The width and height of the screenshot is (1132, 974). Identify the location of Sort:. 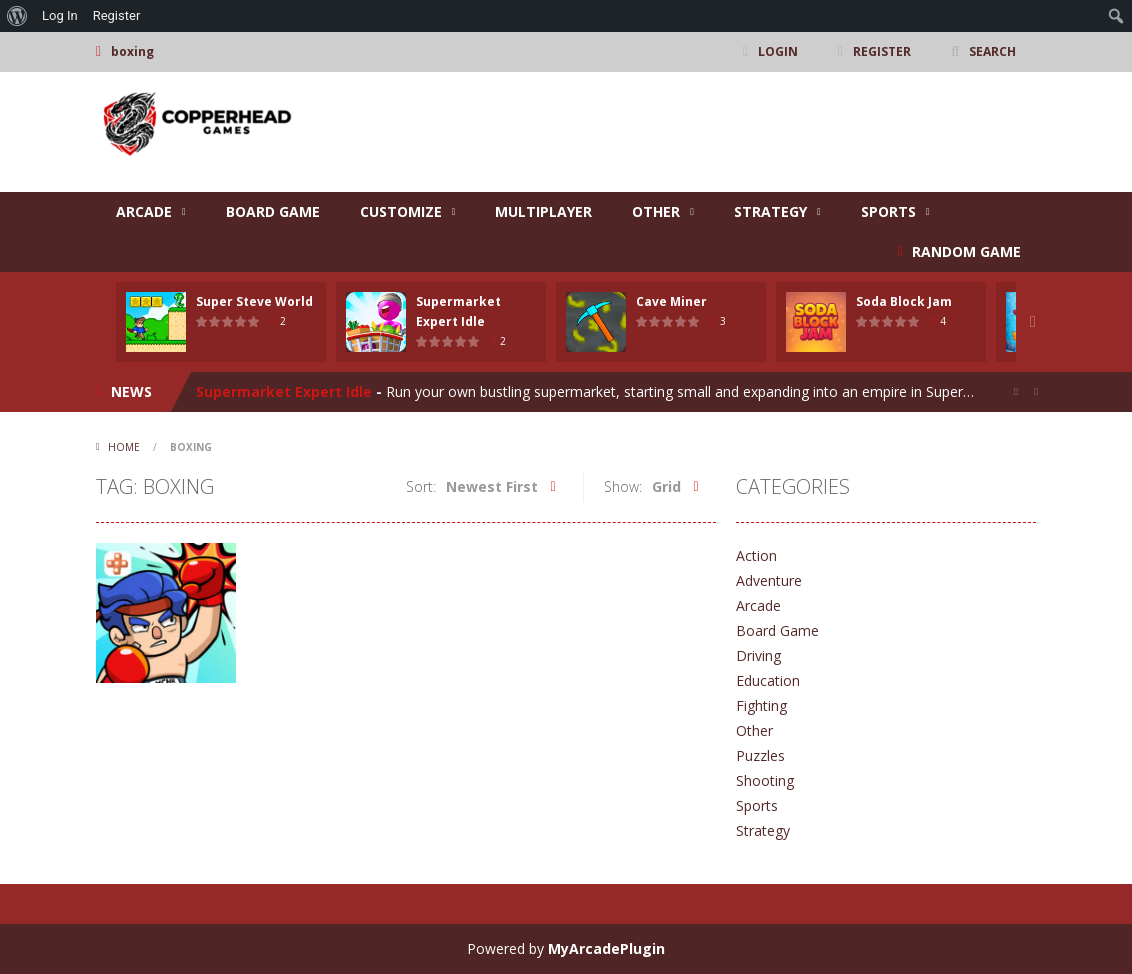
(421, 486).